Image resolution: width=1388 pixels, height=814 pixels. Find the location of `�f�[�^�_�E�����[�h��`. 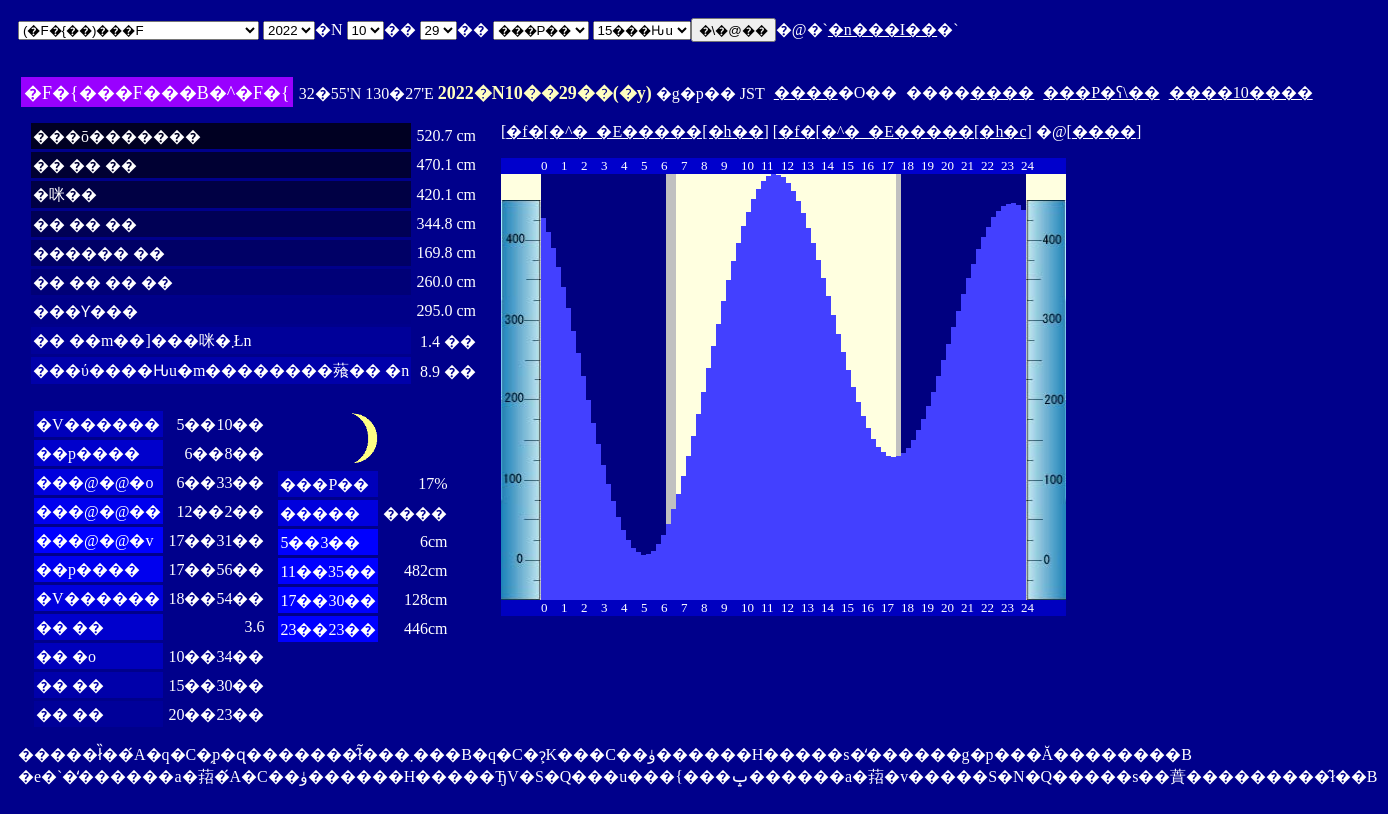

�f�[�^�_�E�����[�h�� is located at coordinates (634, 131).